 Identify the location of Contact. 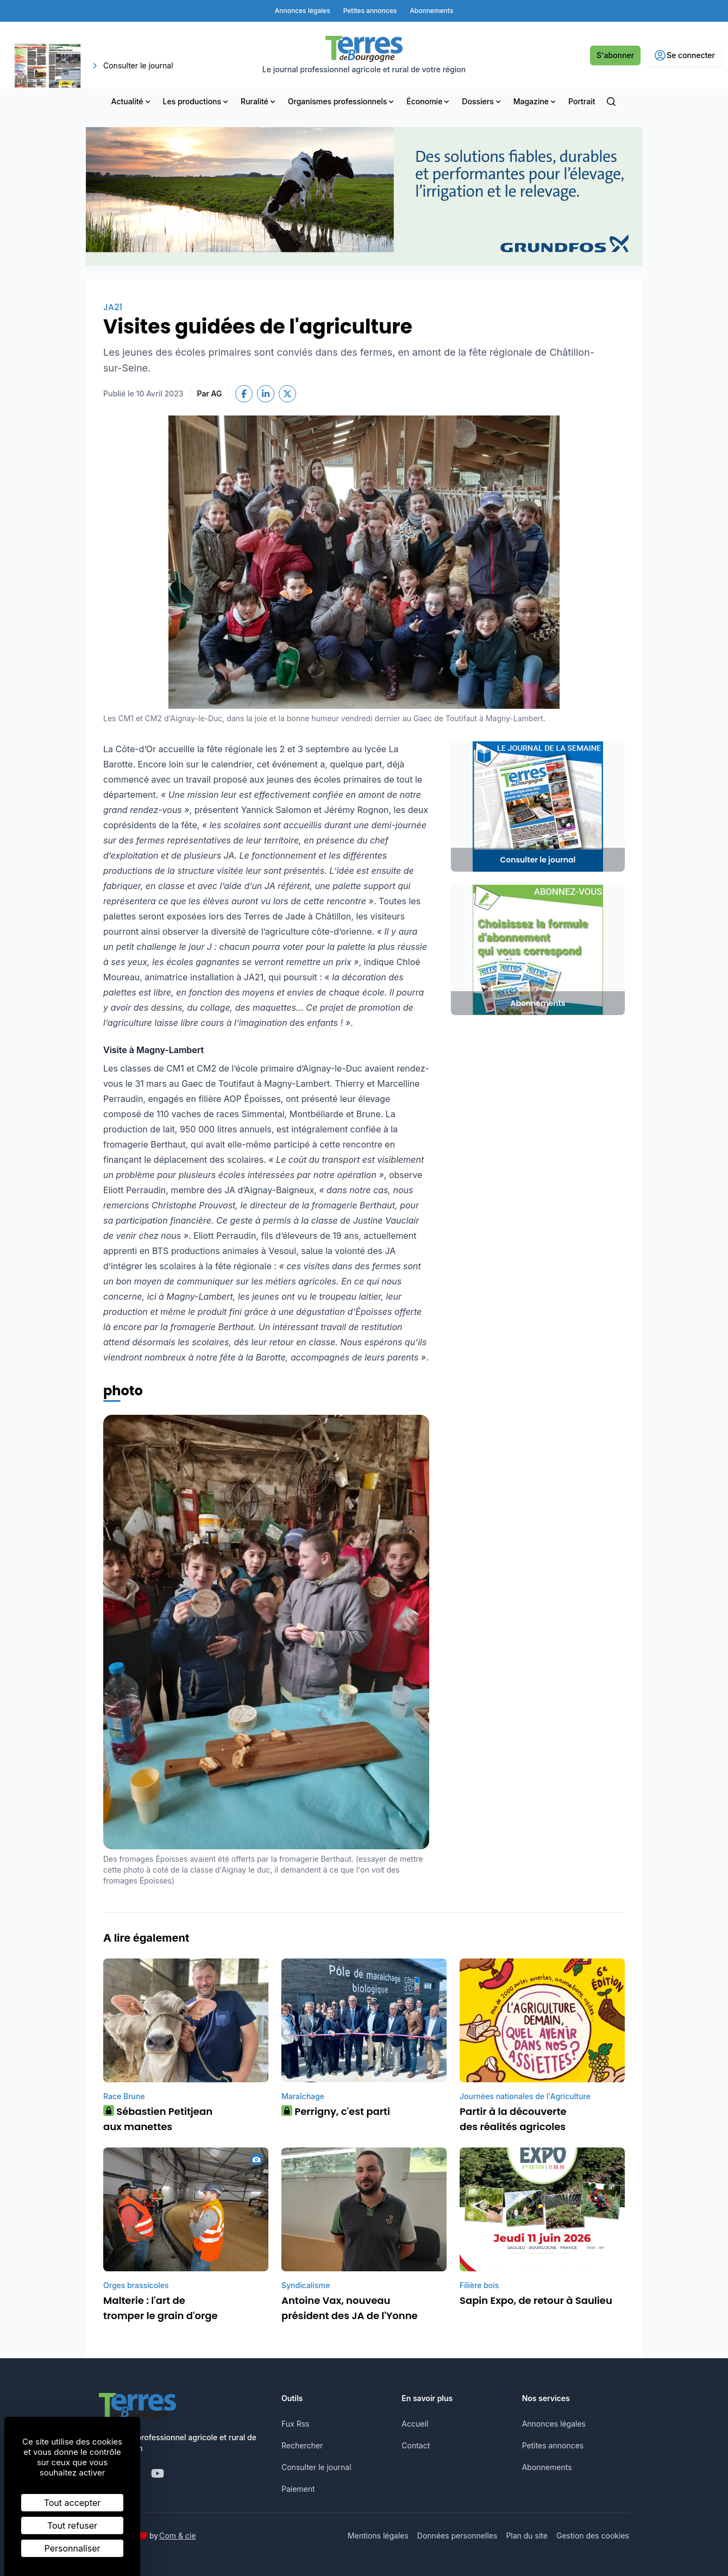
(415, 2445).